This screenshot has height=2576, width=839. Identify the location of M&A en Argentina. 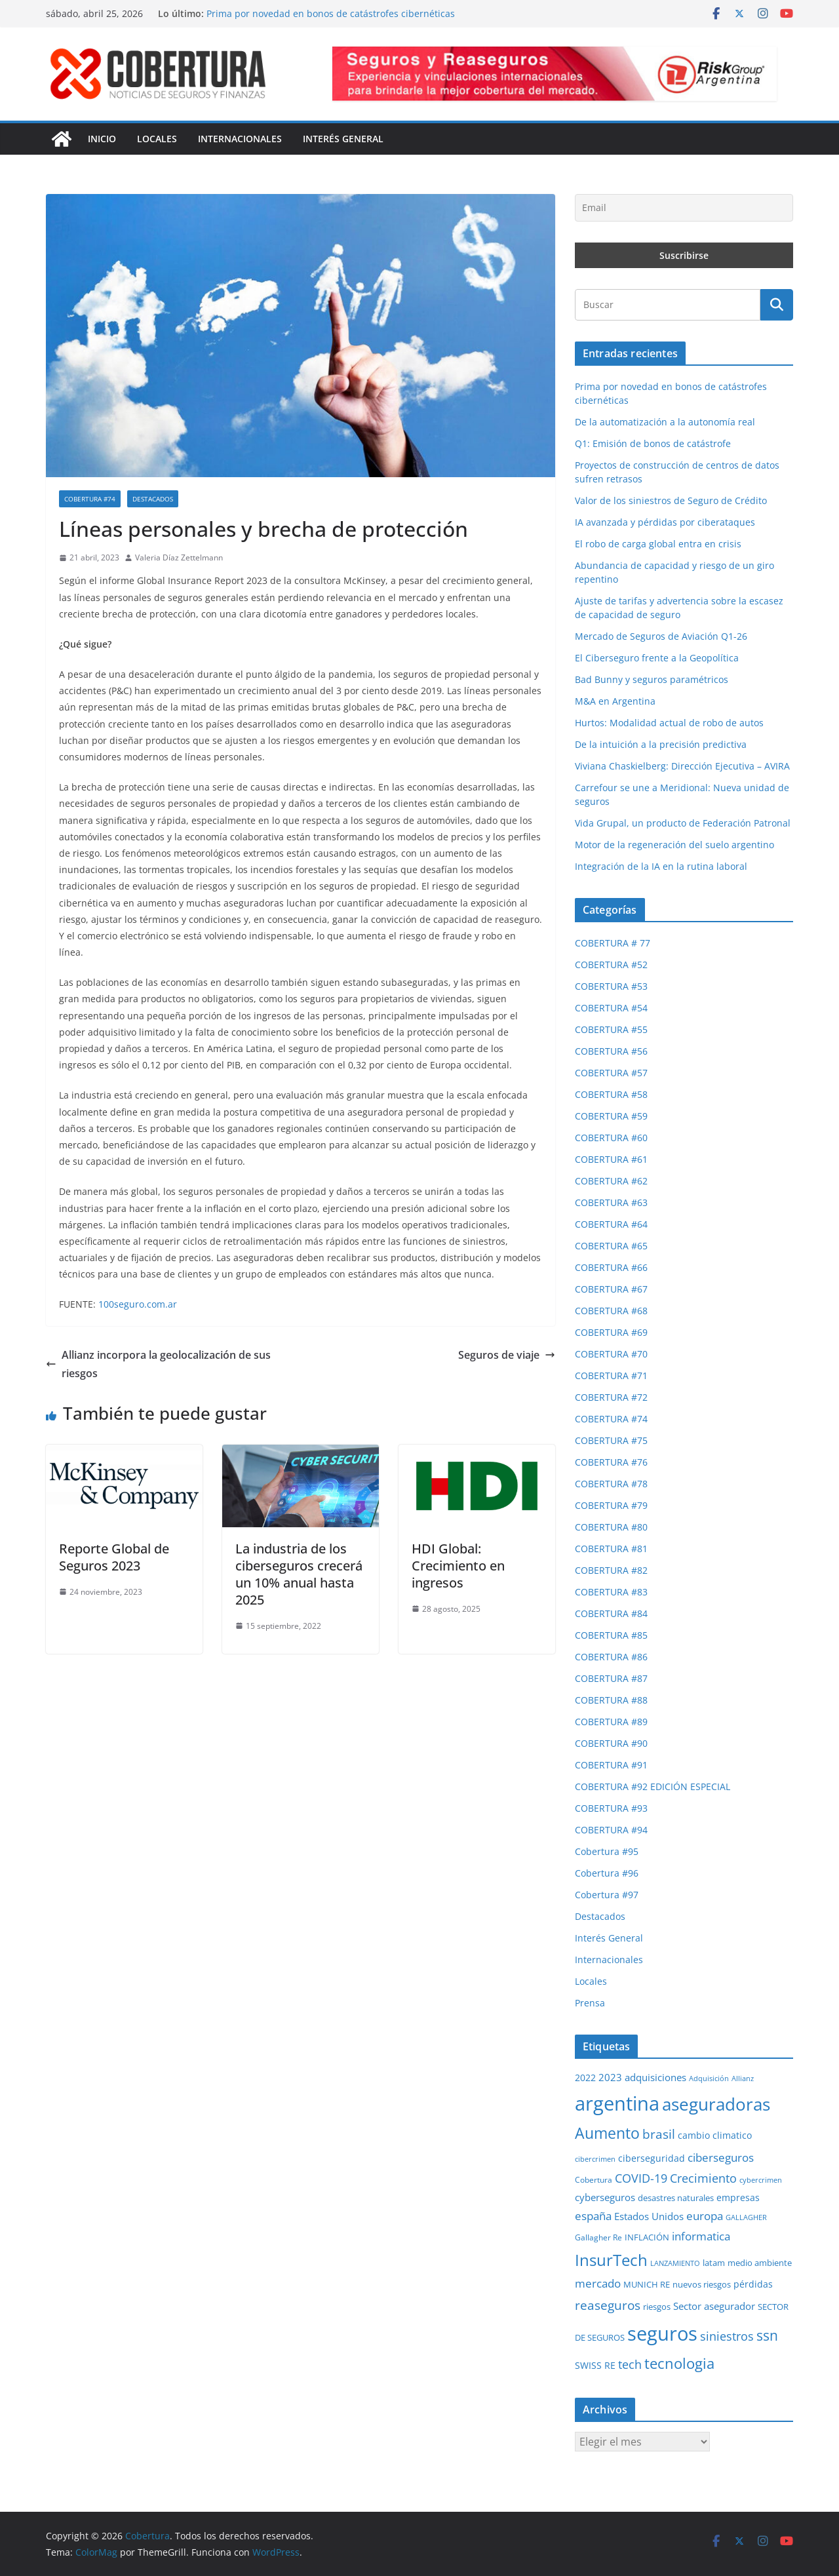
(615, 701).